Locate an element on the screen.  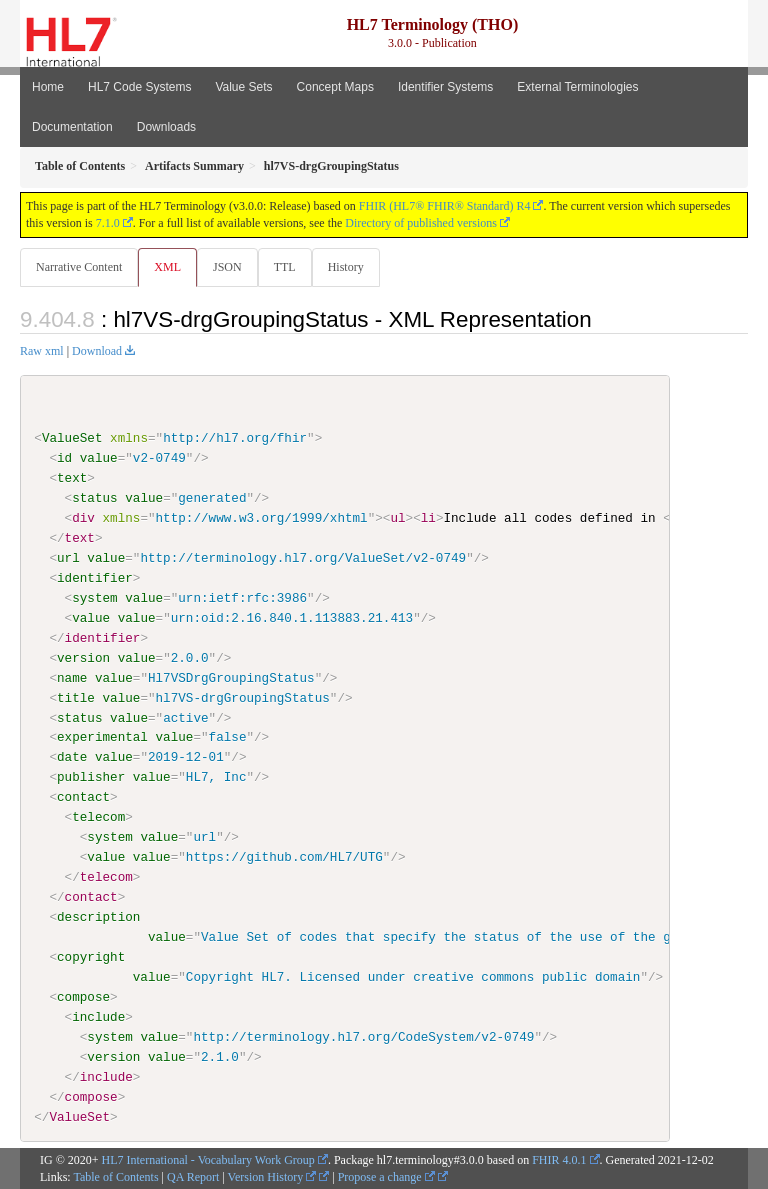
title is located at coordinates (76, 697).